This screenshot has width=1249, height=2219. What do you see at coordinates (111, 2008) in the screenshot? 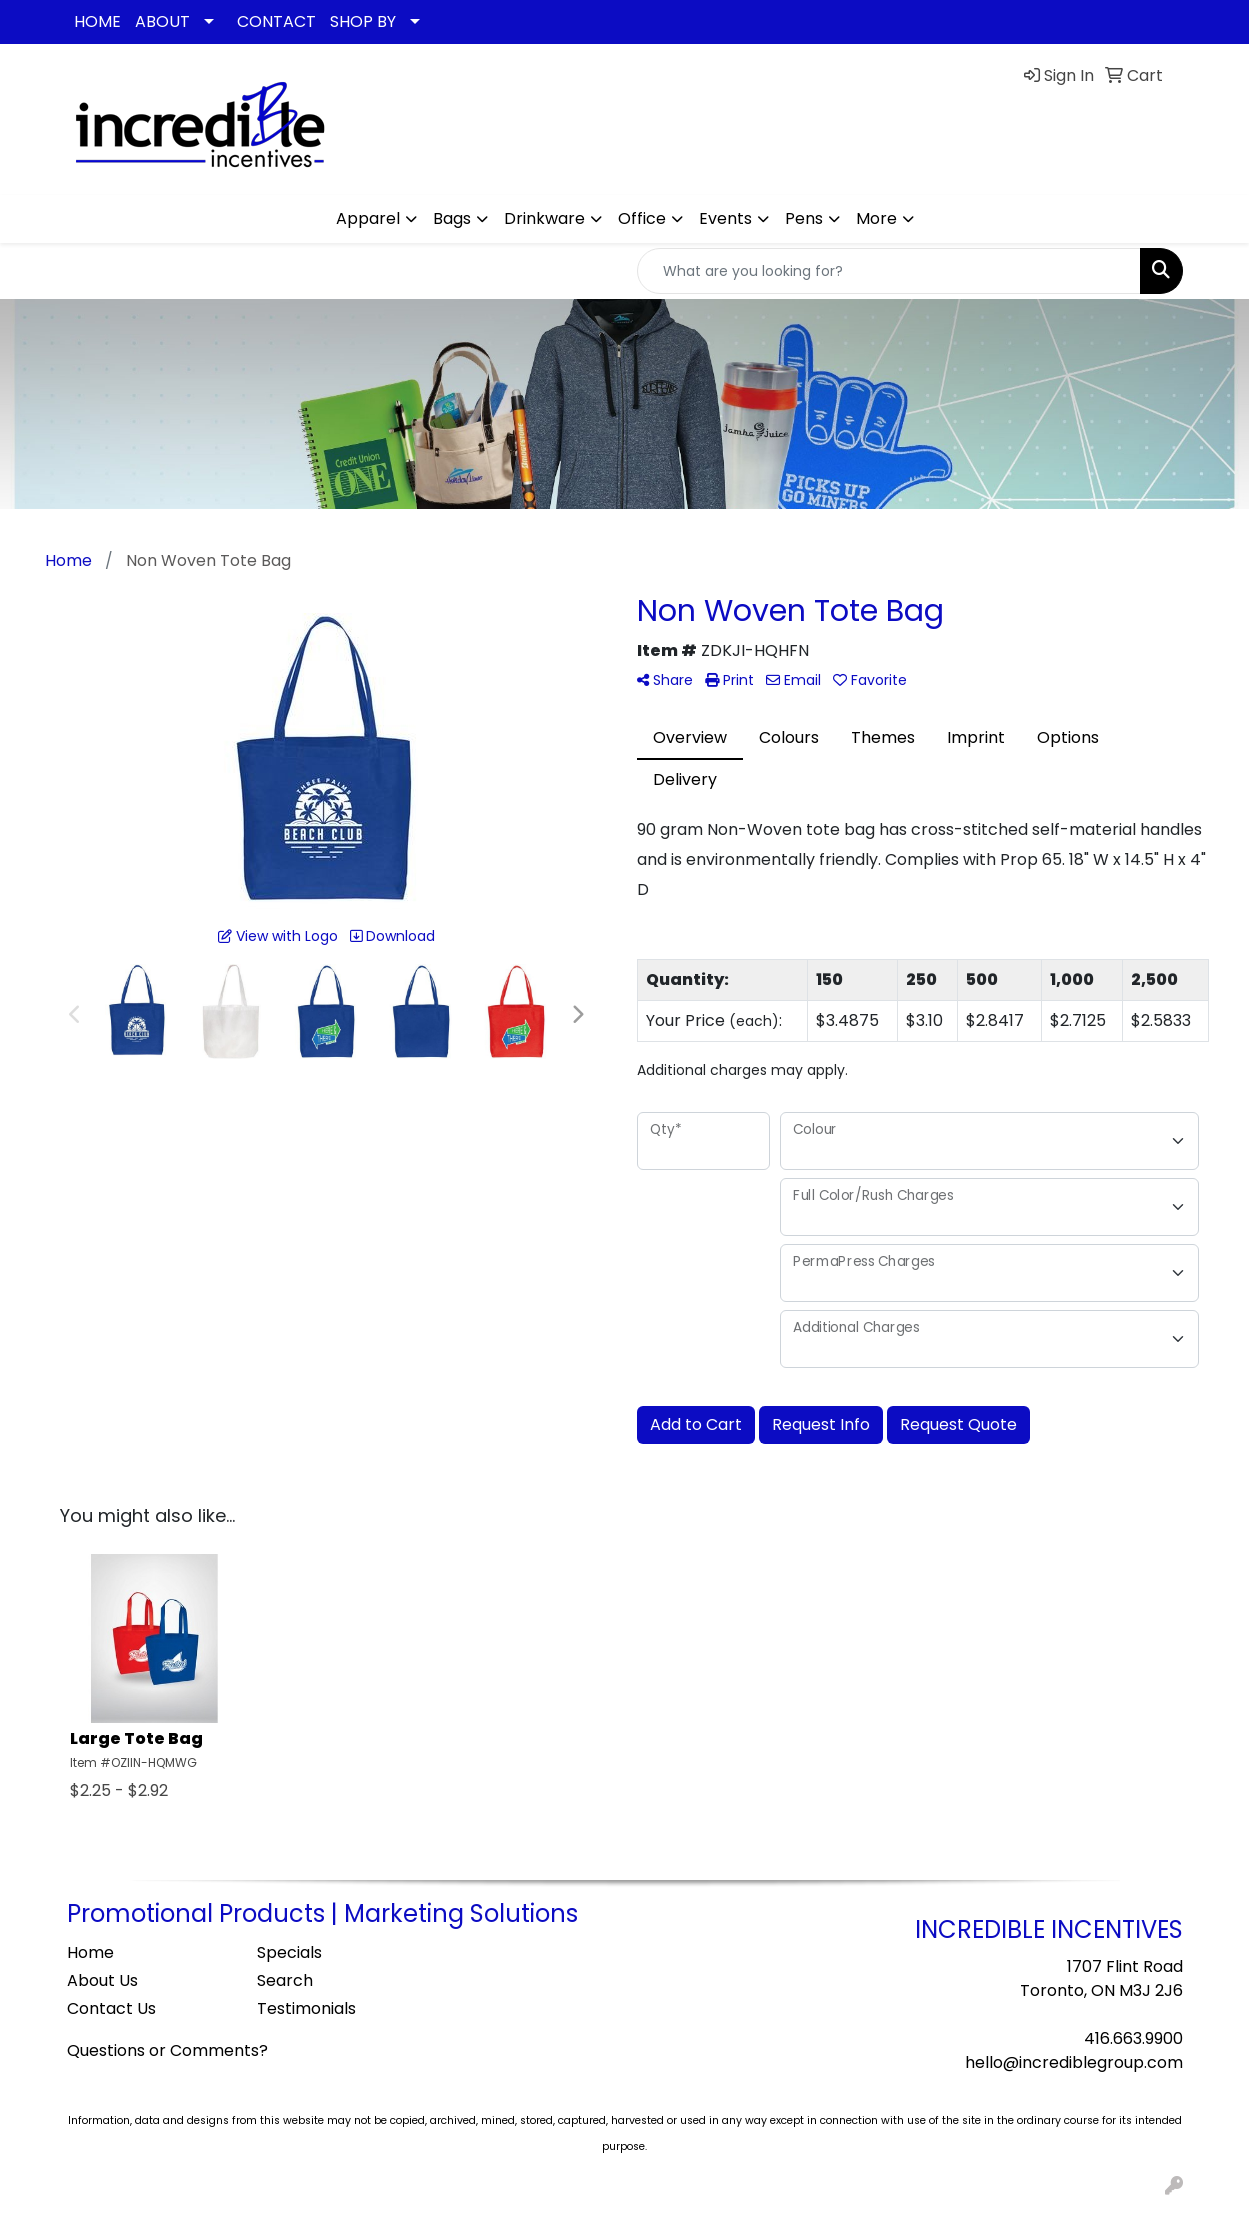
I see `Contact Us` at bounding box center [111, 2008].